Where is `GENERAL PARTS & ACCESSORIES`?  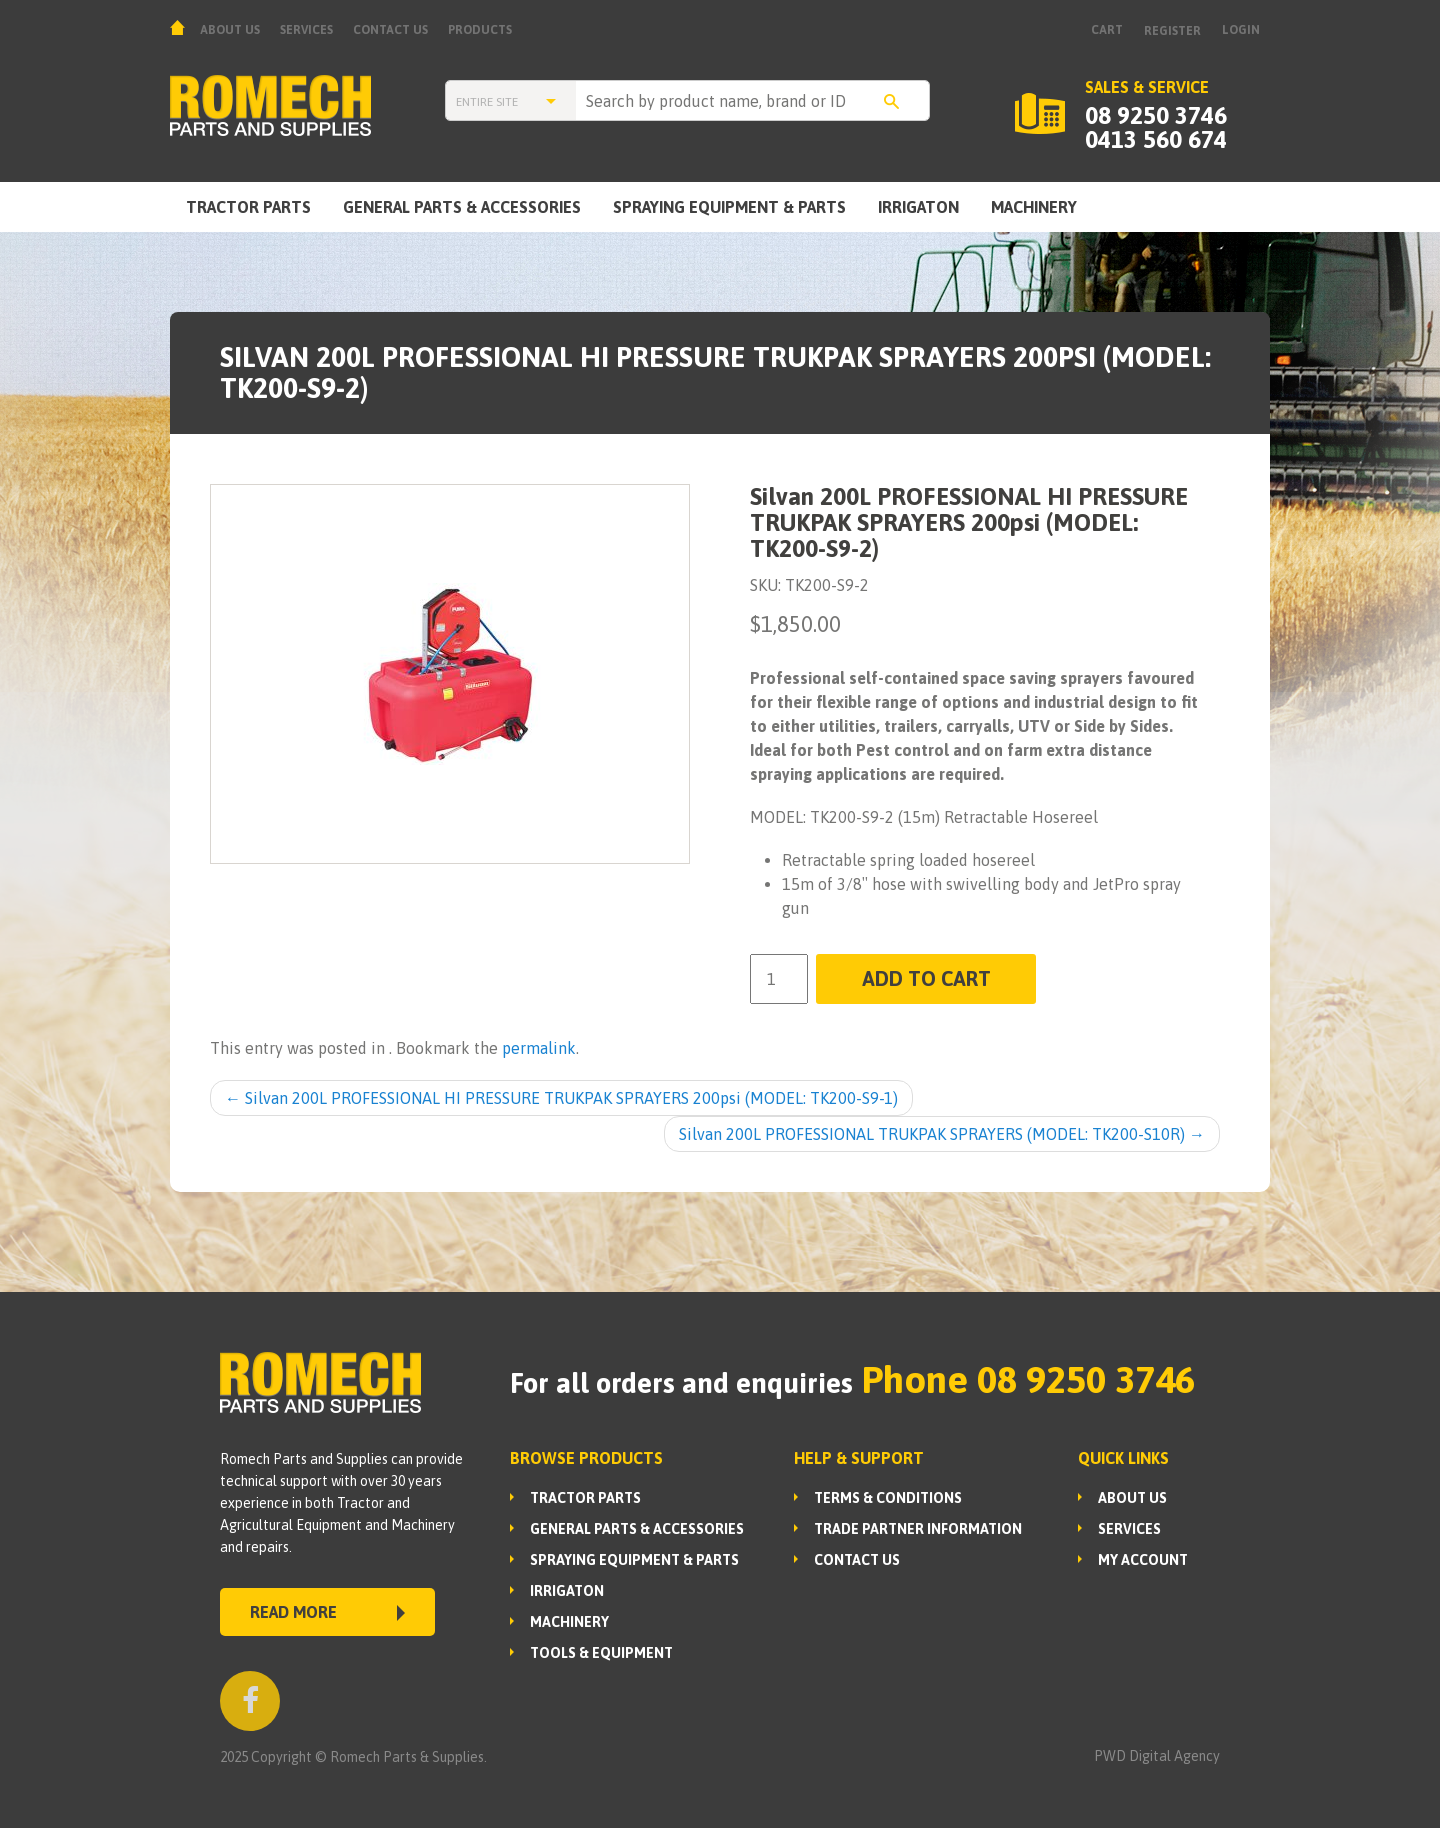
GENERAL PARTS & ACCESSORIES is located at coordinates (462, 207).